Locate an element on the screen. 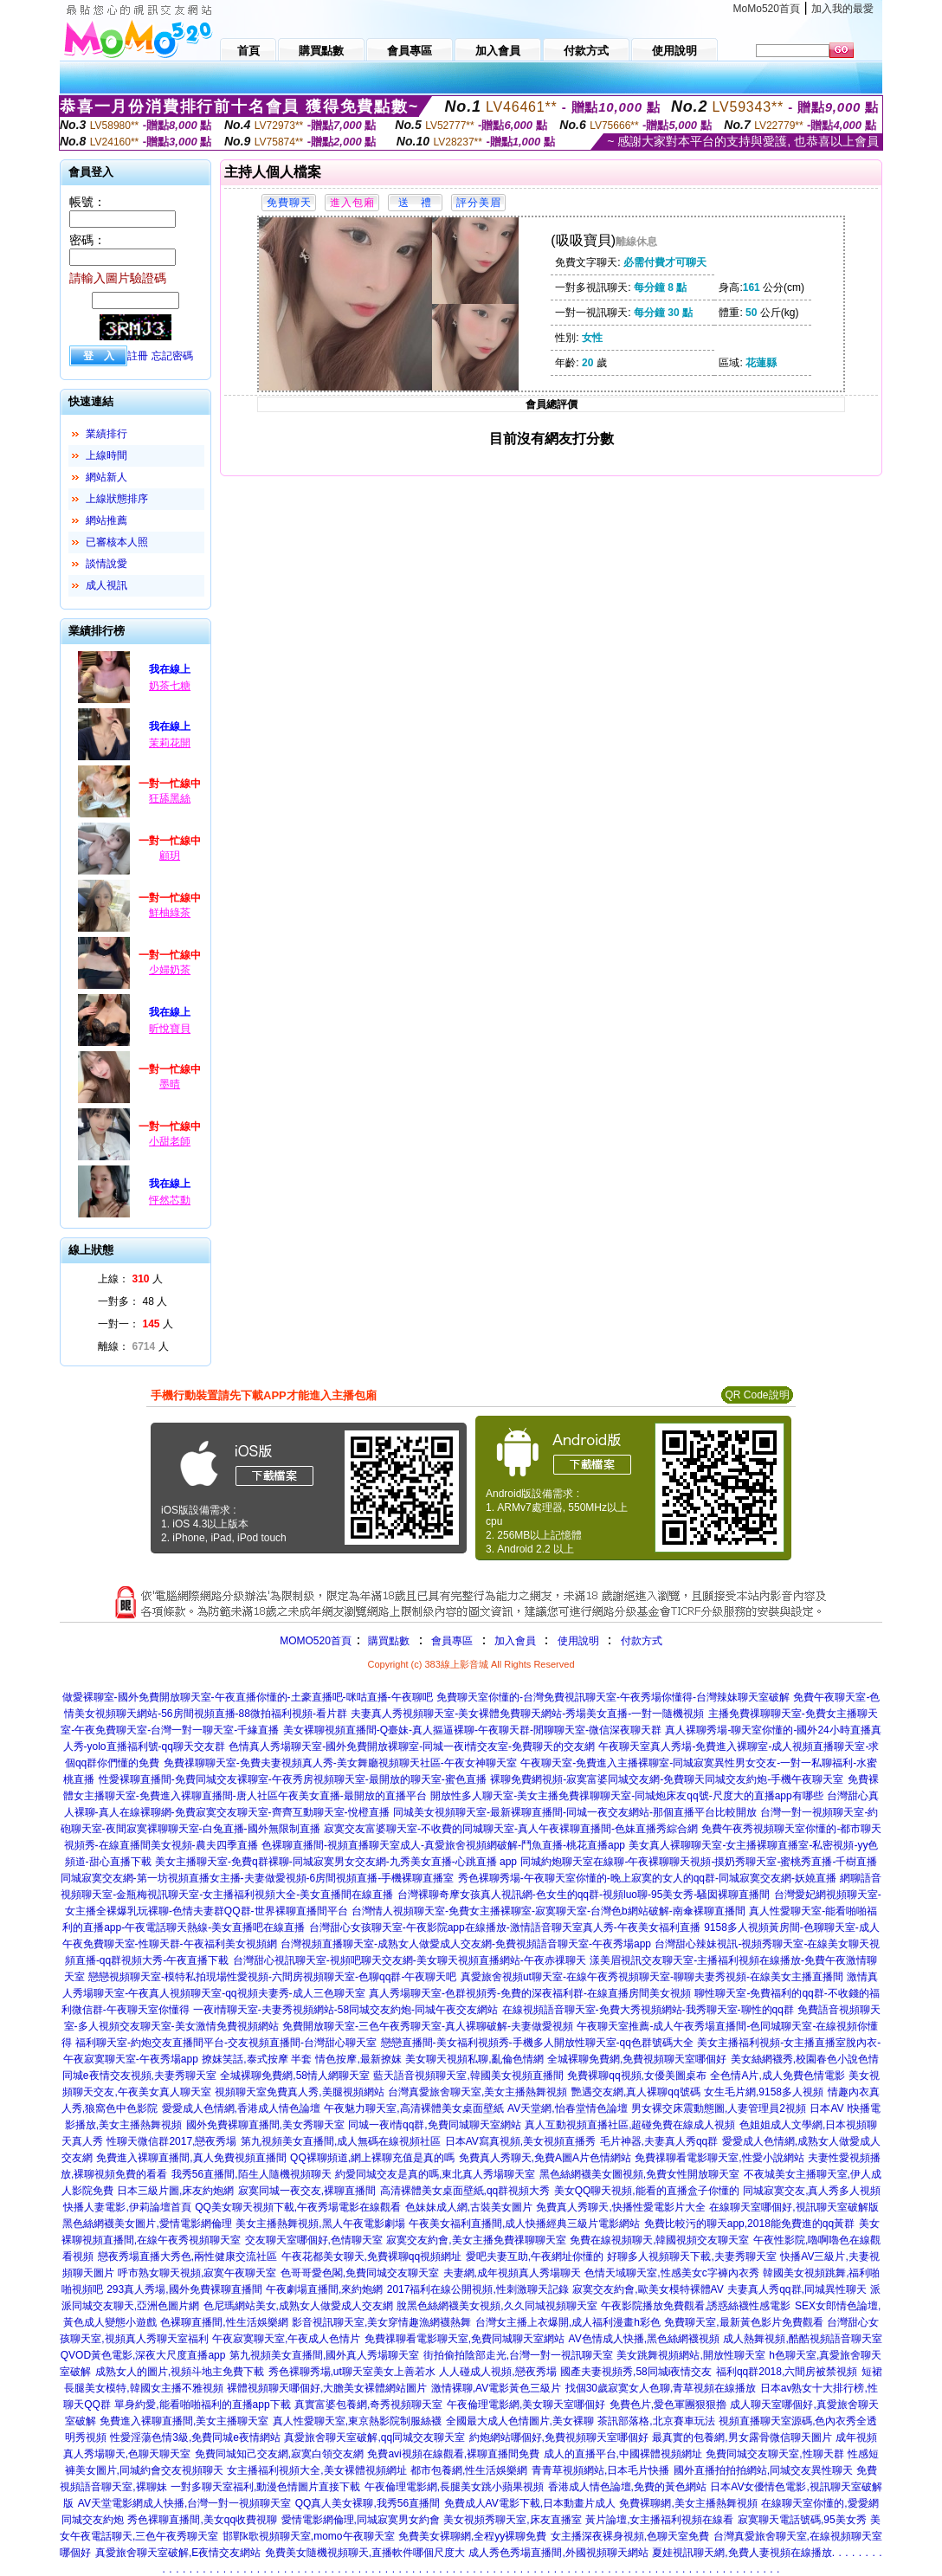 Image resolution: width=942 pixels, height=2576 pixels. 台灣視頻直播聊天室-成熟女人做愛成人交友網-免費視頻語音聊天室-午夜秀場app is located at coordinates (466, 1944).